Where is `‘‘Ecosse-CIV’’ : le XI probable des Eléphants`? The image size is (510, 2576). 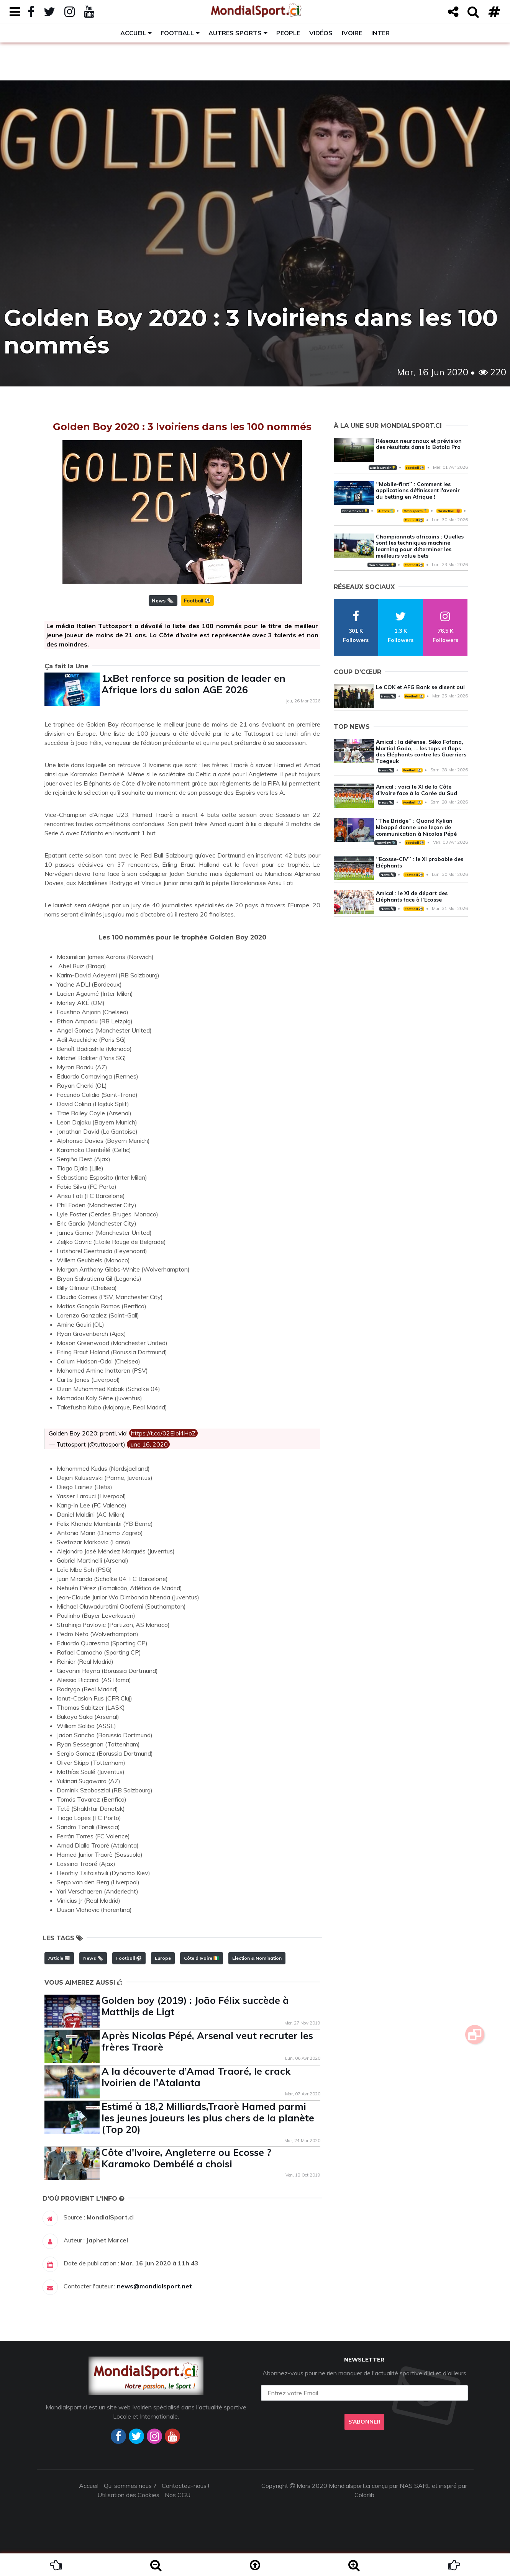 ‘‘Ecosse-CIV’’ : le XI probable des Eléphants is located at coordinates (419, 862).